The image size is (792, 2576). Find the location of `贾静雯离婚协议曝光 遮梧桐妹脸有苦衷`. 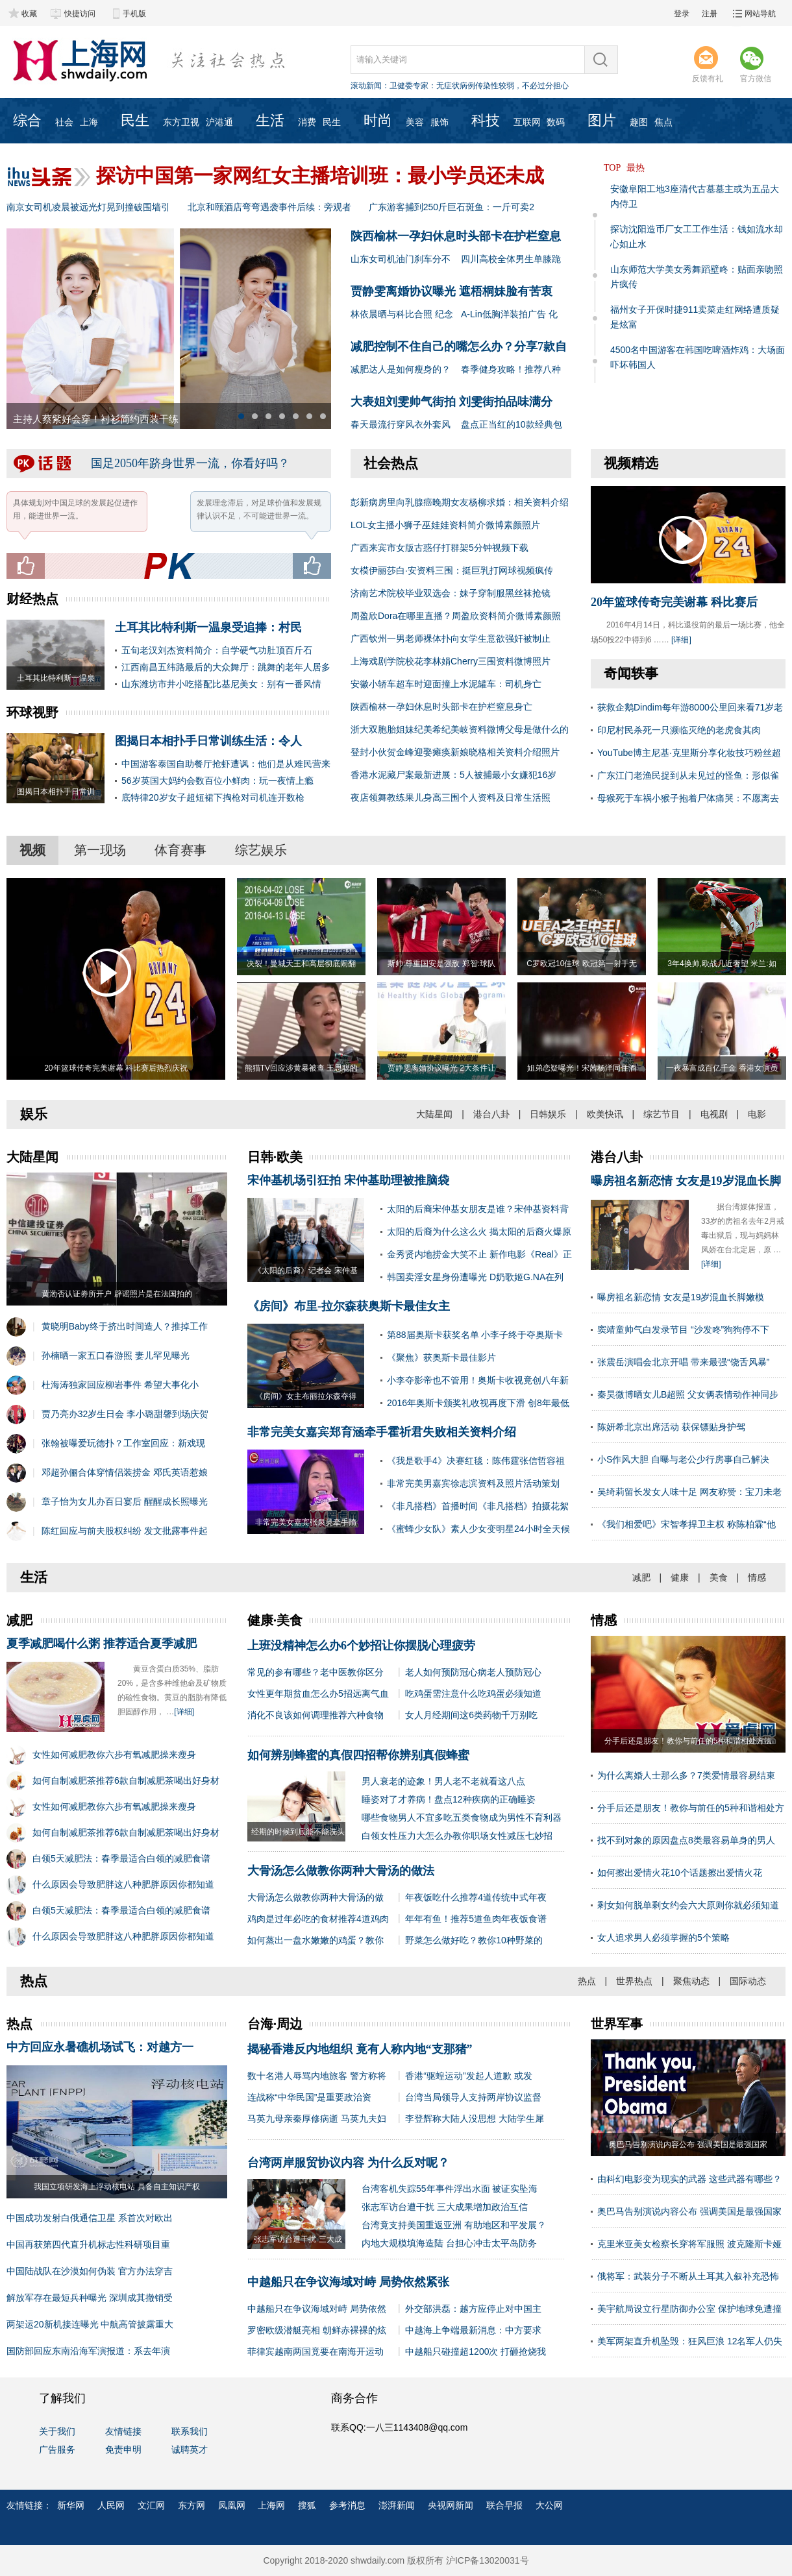

贾静雯离婚协议曝光 遮梧桐妹脸有苦衷 is located at coordinates (451, 291).